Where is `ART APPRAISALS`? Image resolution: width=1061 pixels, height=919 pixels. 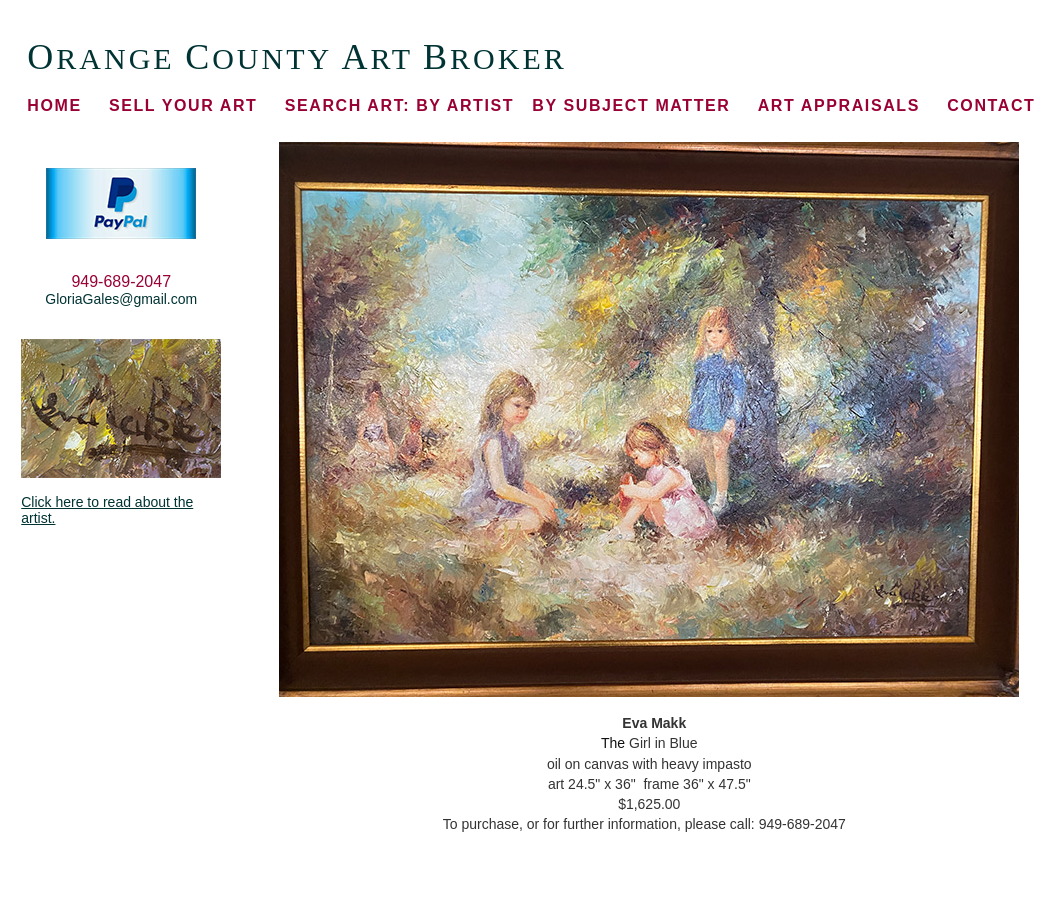 ART APPRAISALS is located at coordinates (839, 105).